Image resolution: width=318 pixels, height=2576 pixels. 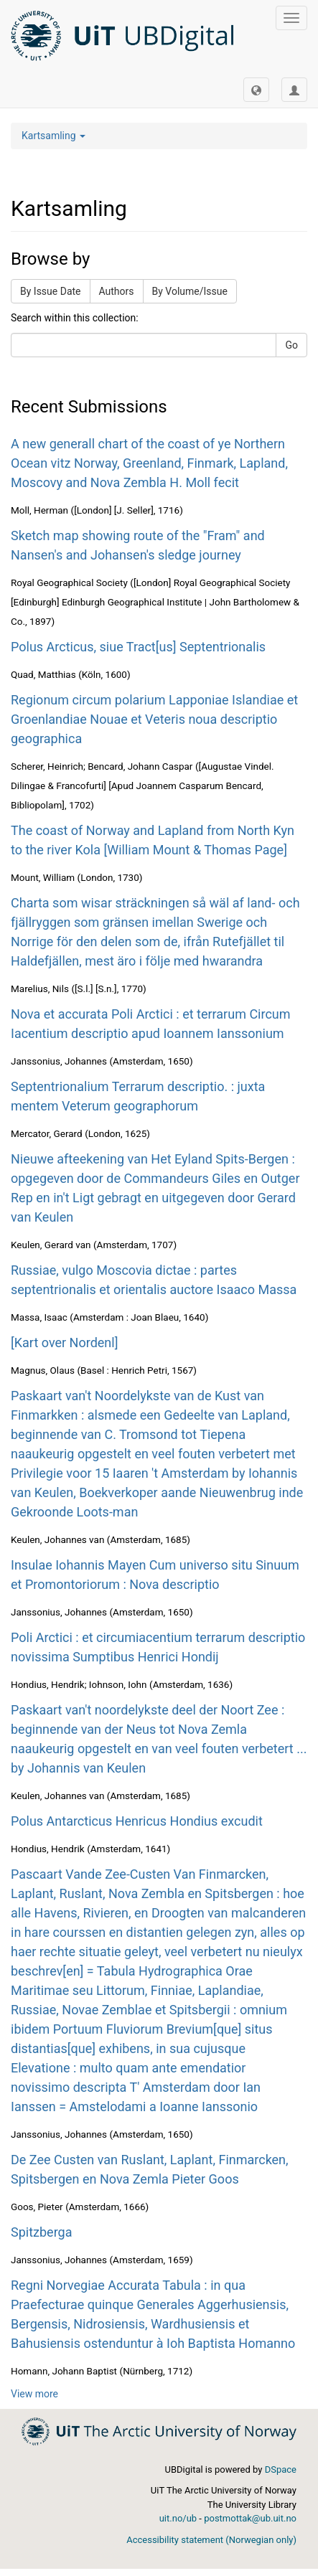 I want to click on uit.no/ub, so click(x=178, y=2518).